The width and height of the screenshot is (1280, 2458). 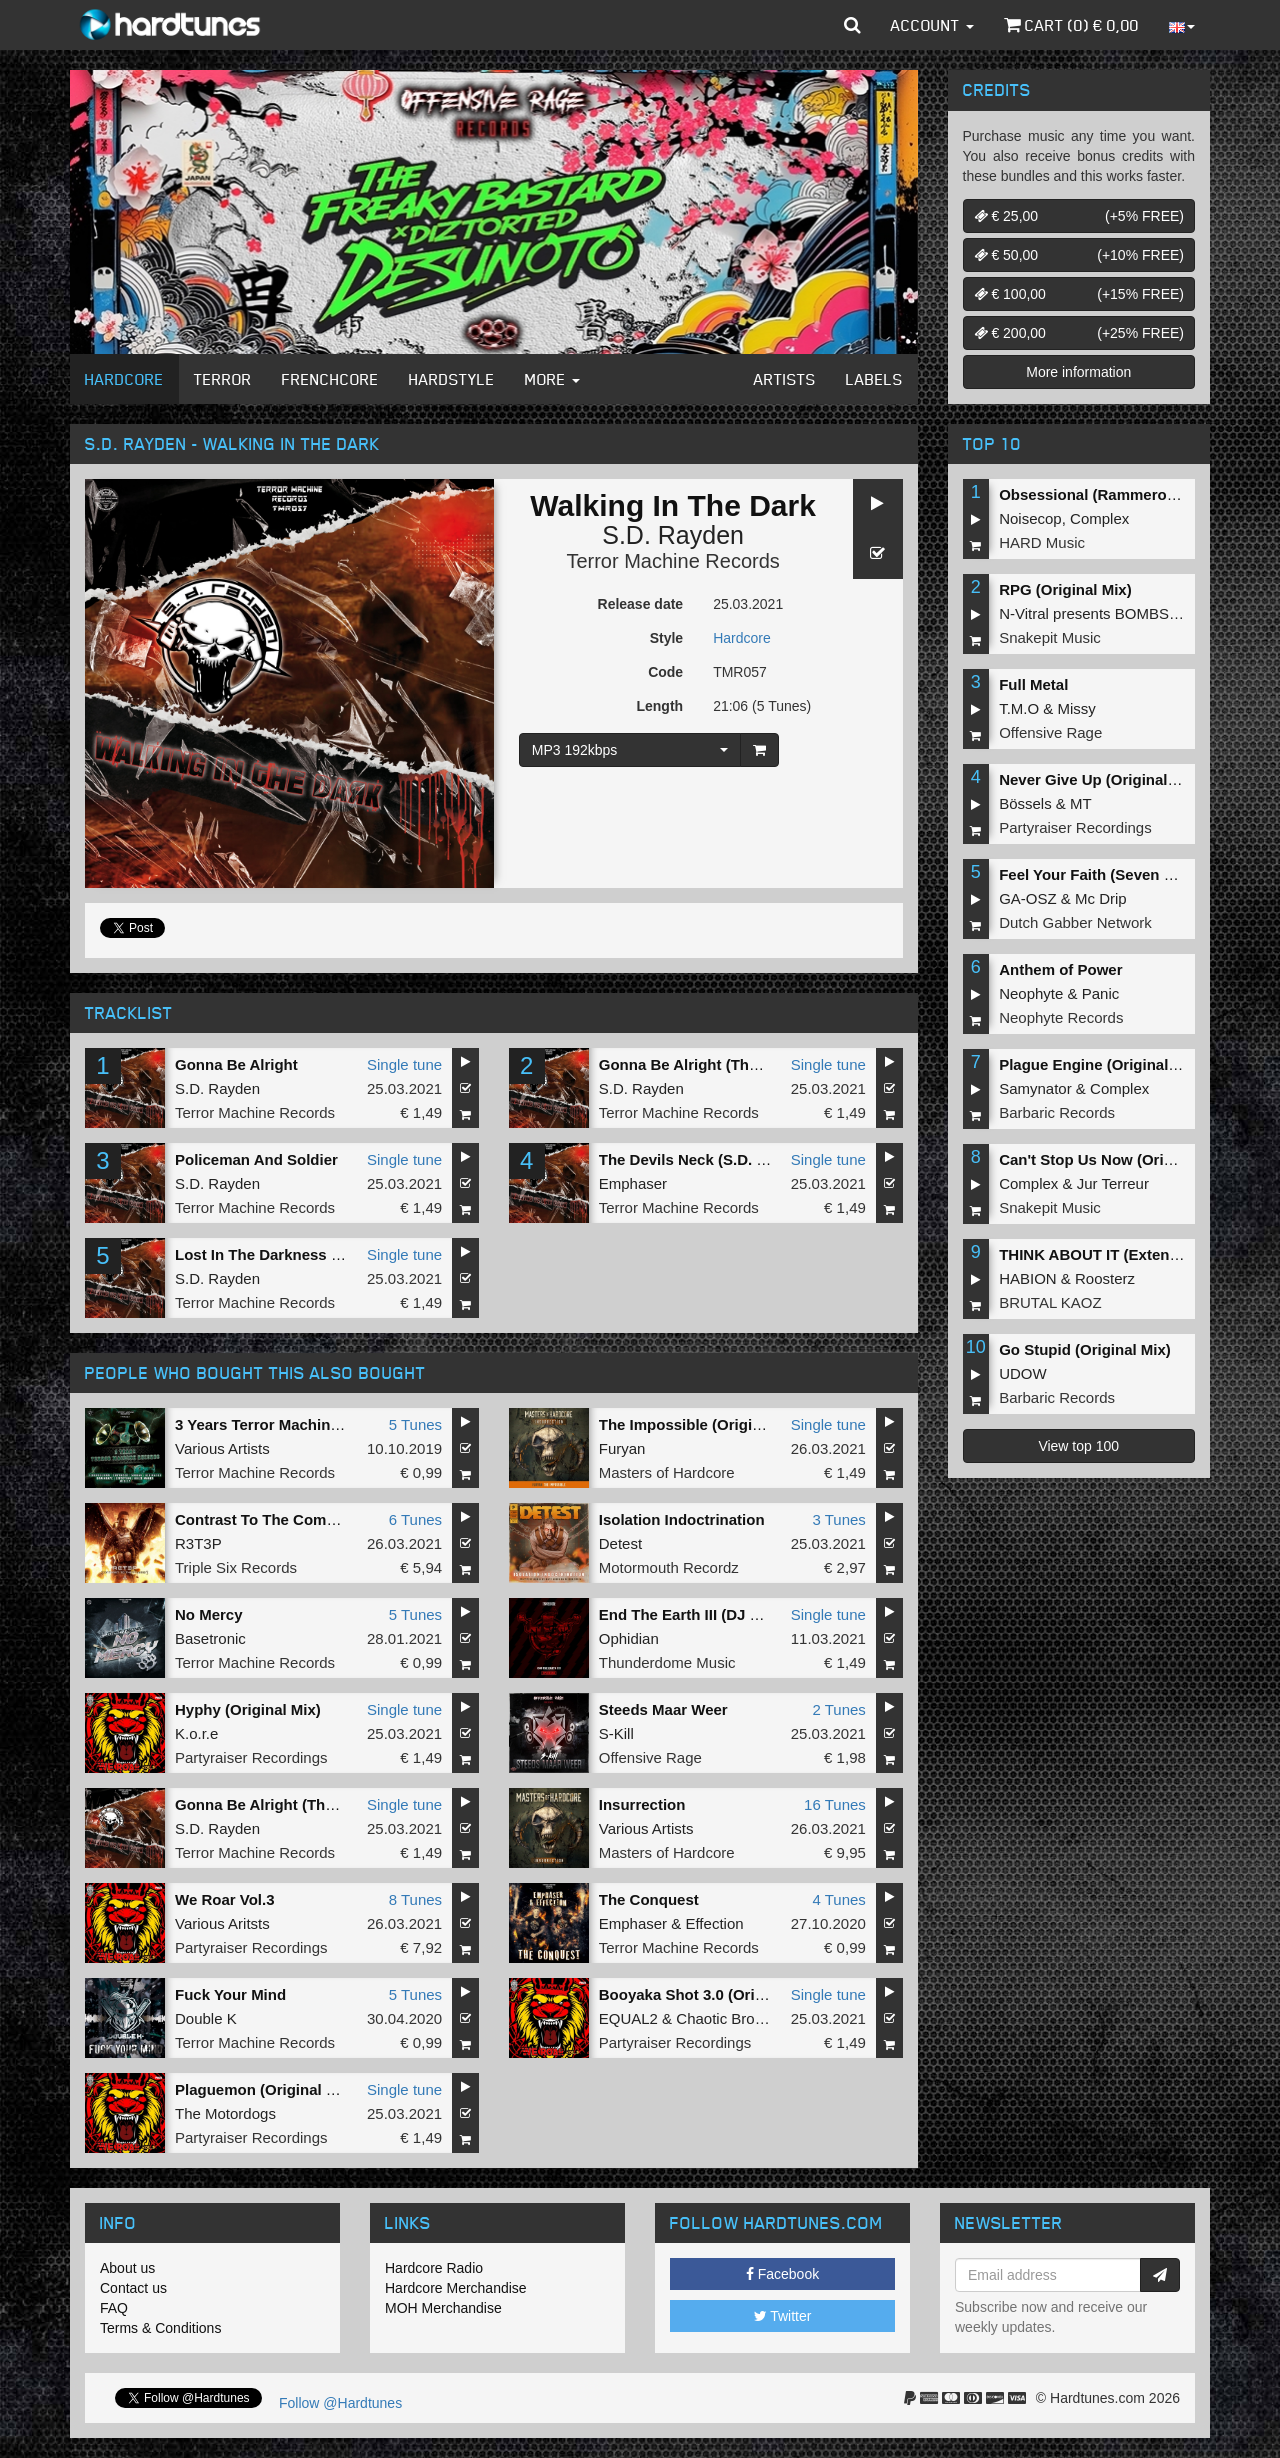 I want to click on Full Metal, so click(x=1033, y=684).